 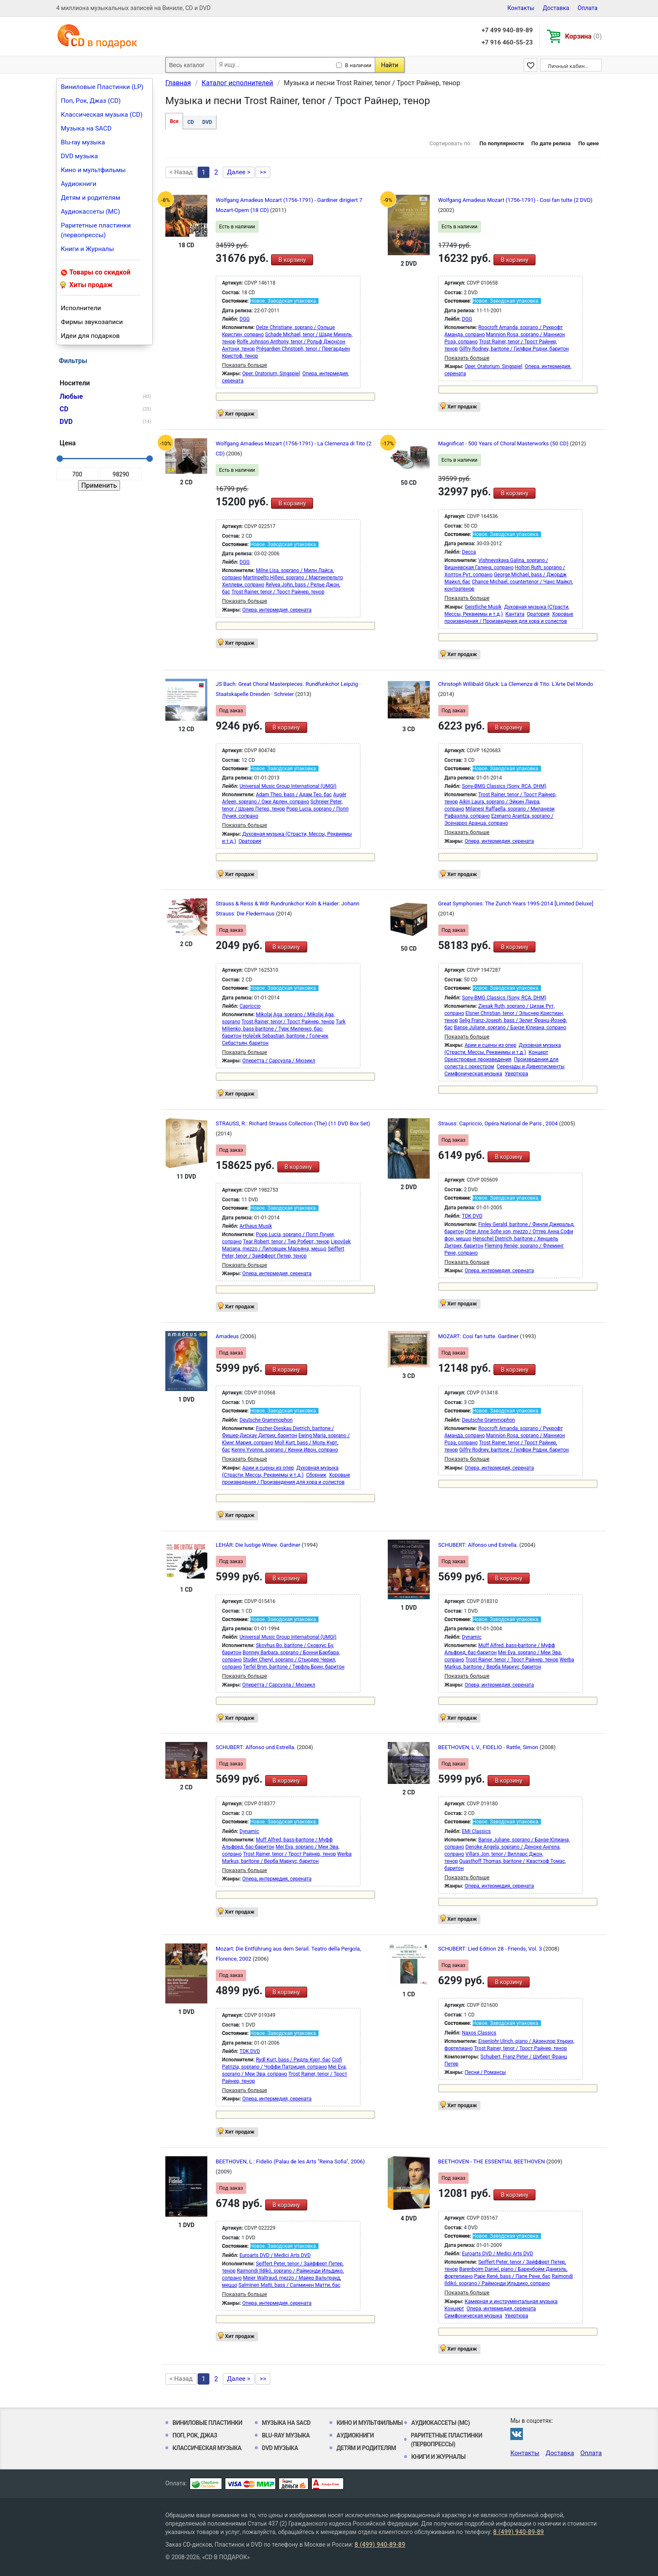 I want to click on Виниловые Пластинки, so click(x=207, y=2422).